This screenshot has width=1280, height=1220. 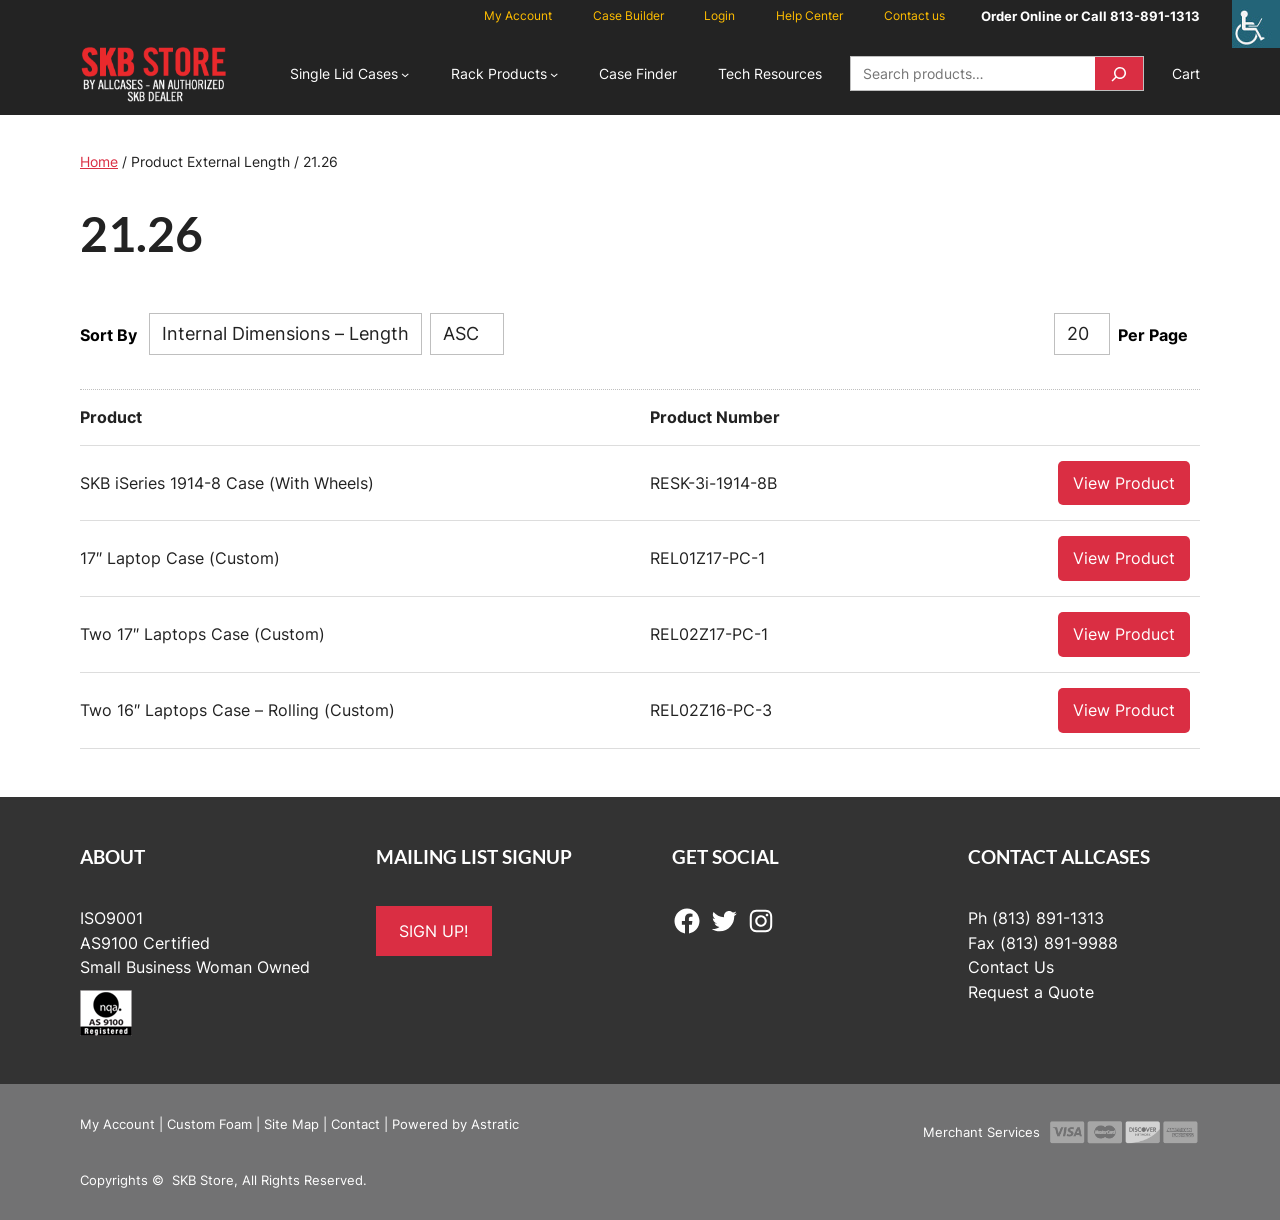 I want to click on Contact, so click(x=355, y=1123).